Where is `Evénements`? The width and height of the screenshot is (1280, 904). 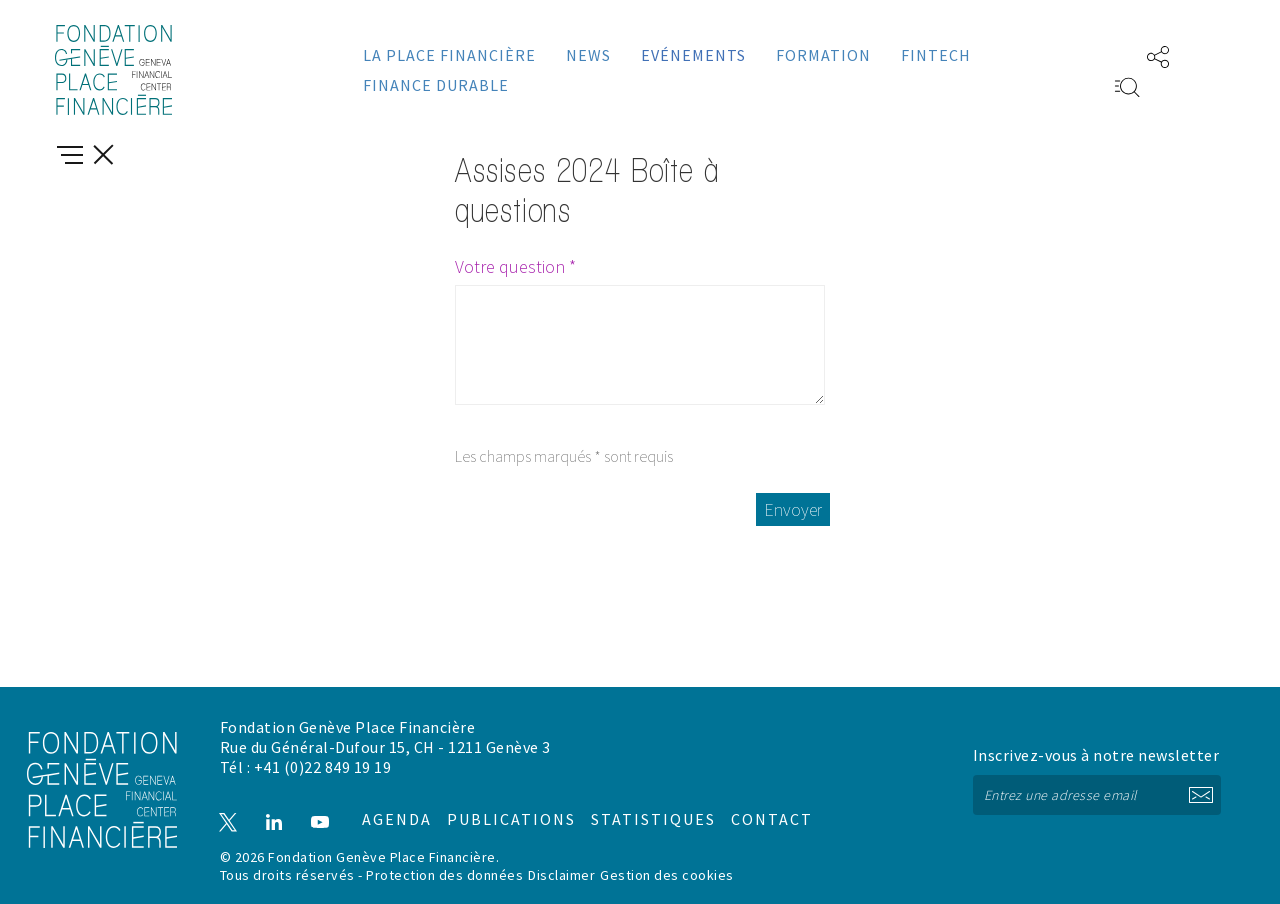
Evénements is located at coordinates (693, 55).